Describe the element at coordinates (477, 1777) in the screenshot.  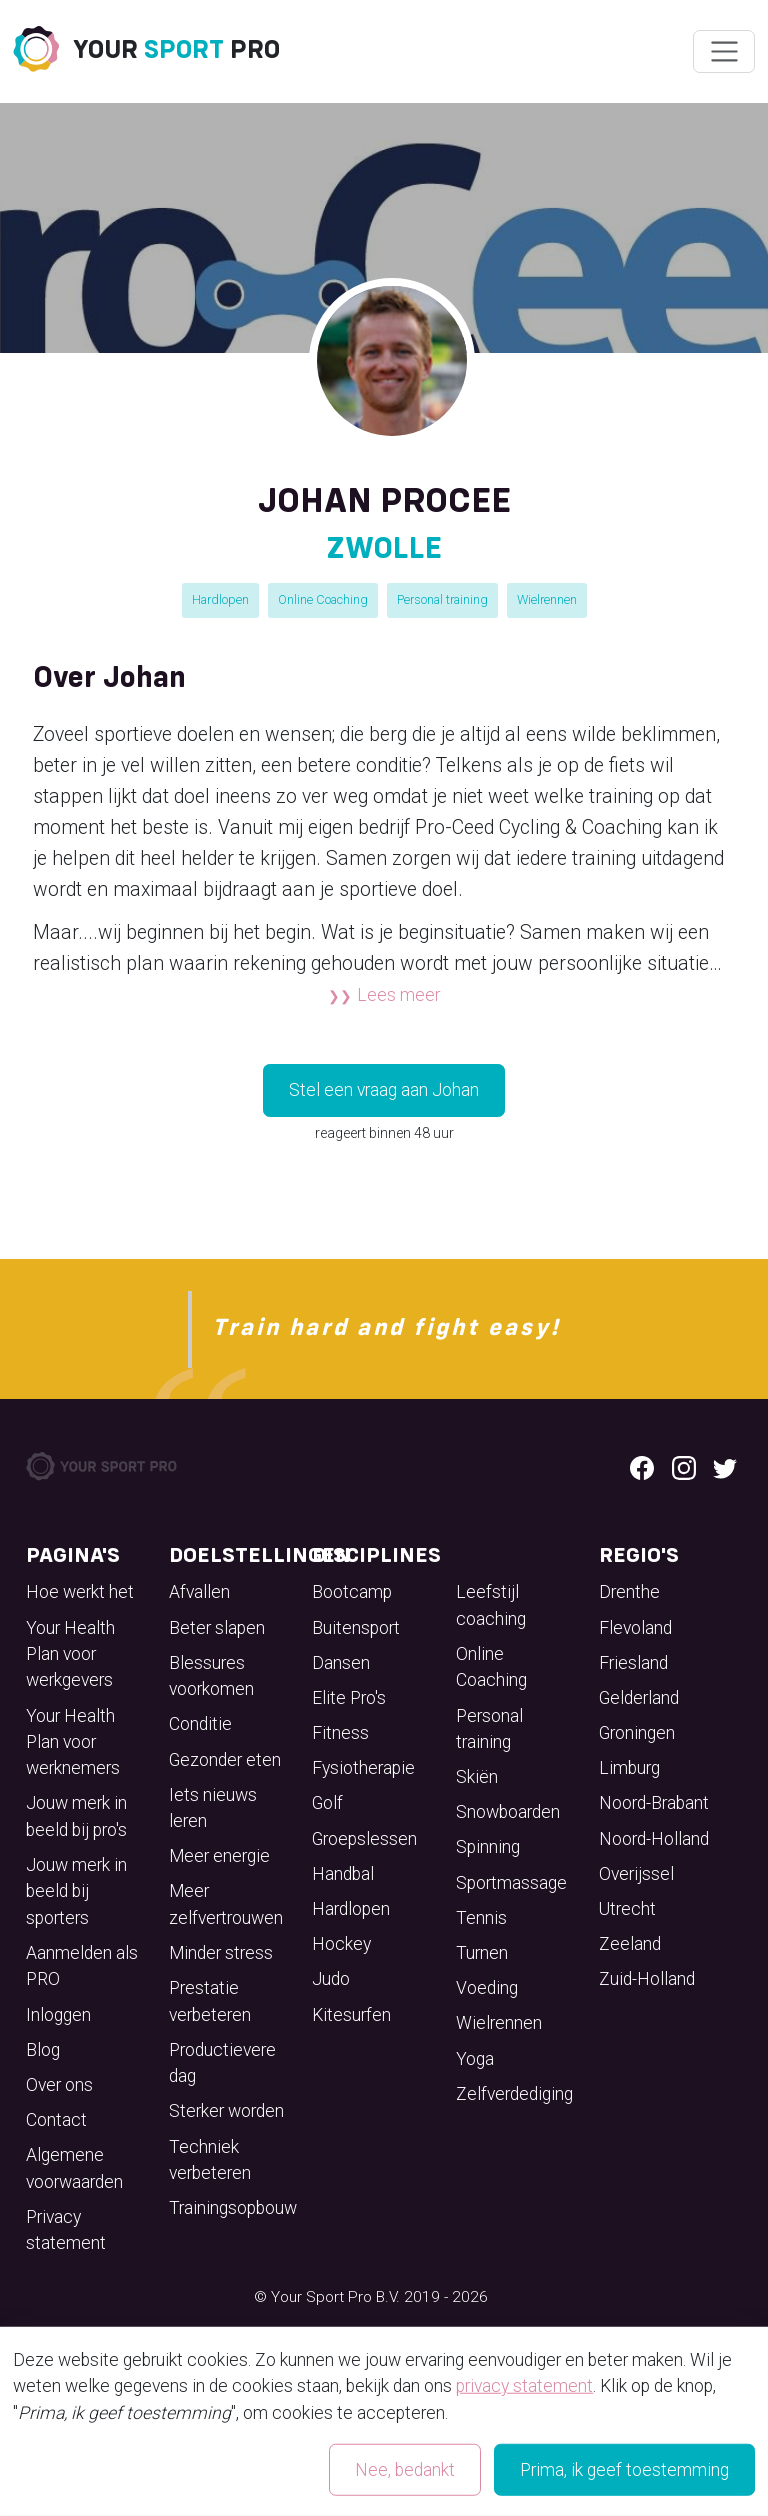
I see `Skiën` at that location.